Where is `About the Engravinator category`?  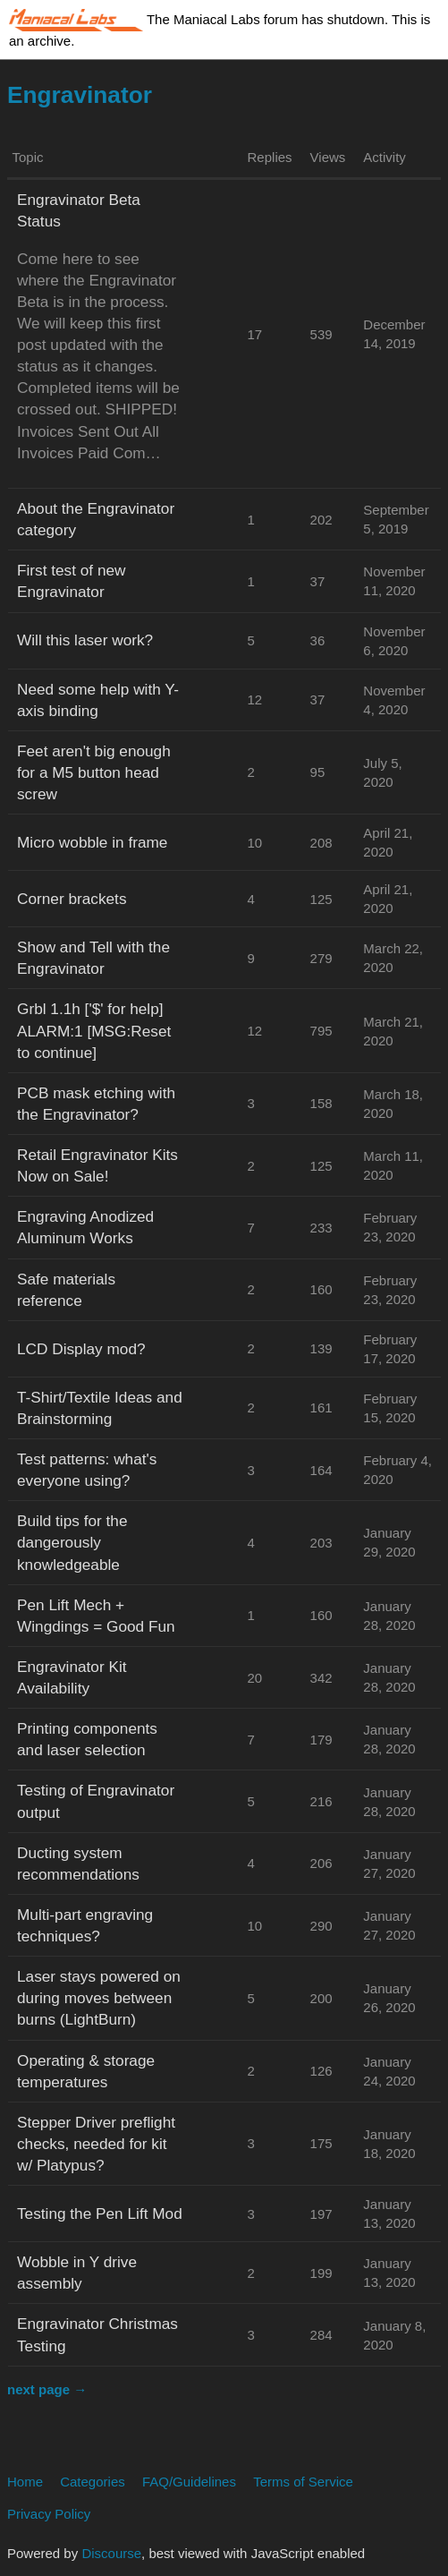
About the Engravinator category is located at coordinates (95, 519).